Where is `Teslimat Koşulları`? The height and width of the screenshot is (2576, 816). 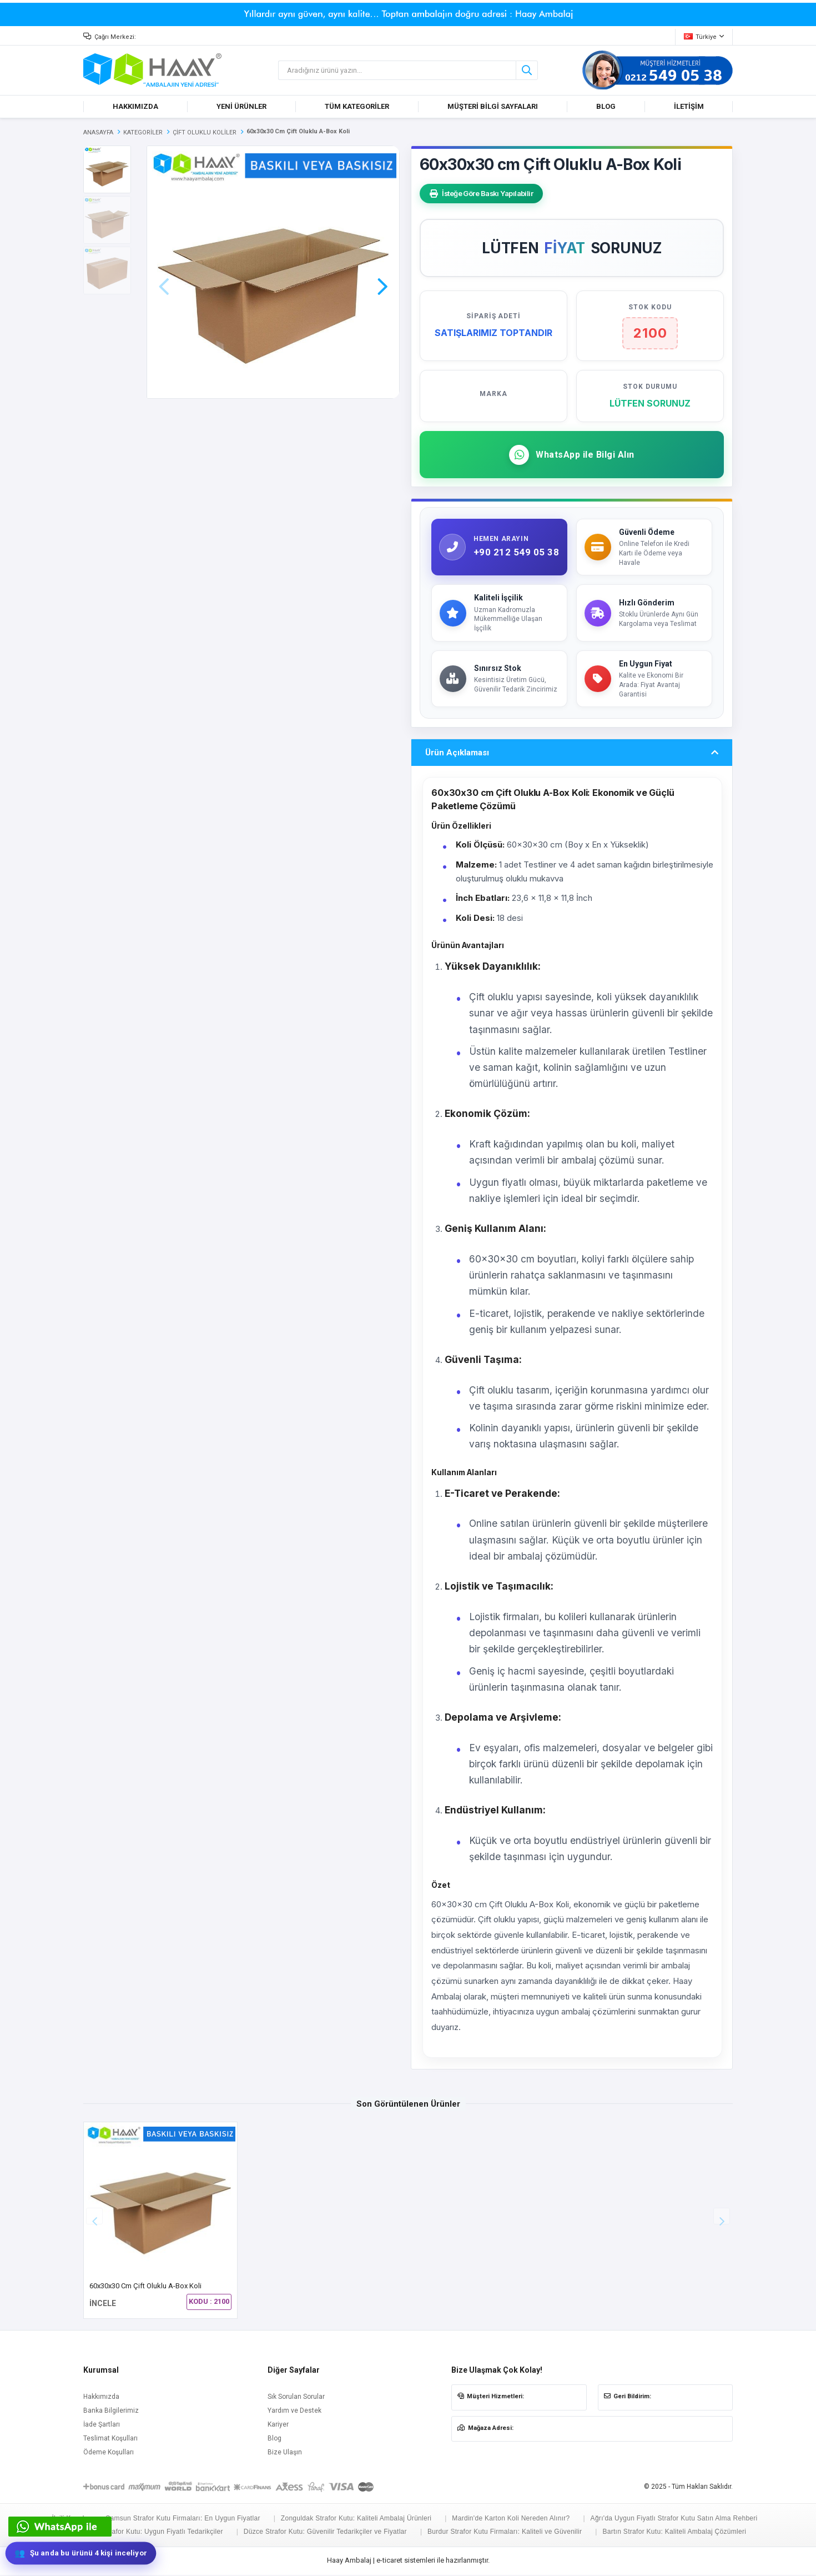 Teslimat Koşulları is located at coordinates (110, 2440).